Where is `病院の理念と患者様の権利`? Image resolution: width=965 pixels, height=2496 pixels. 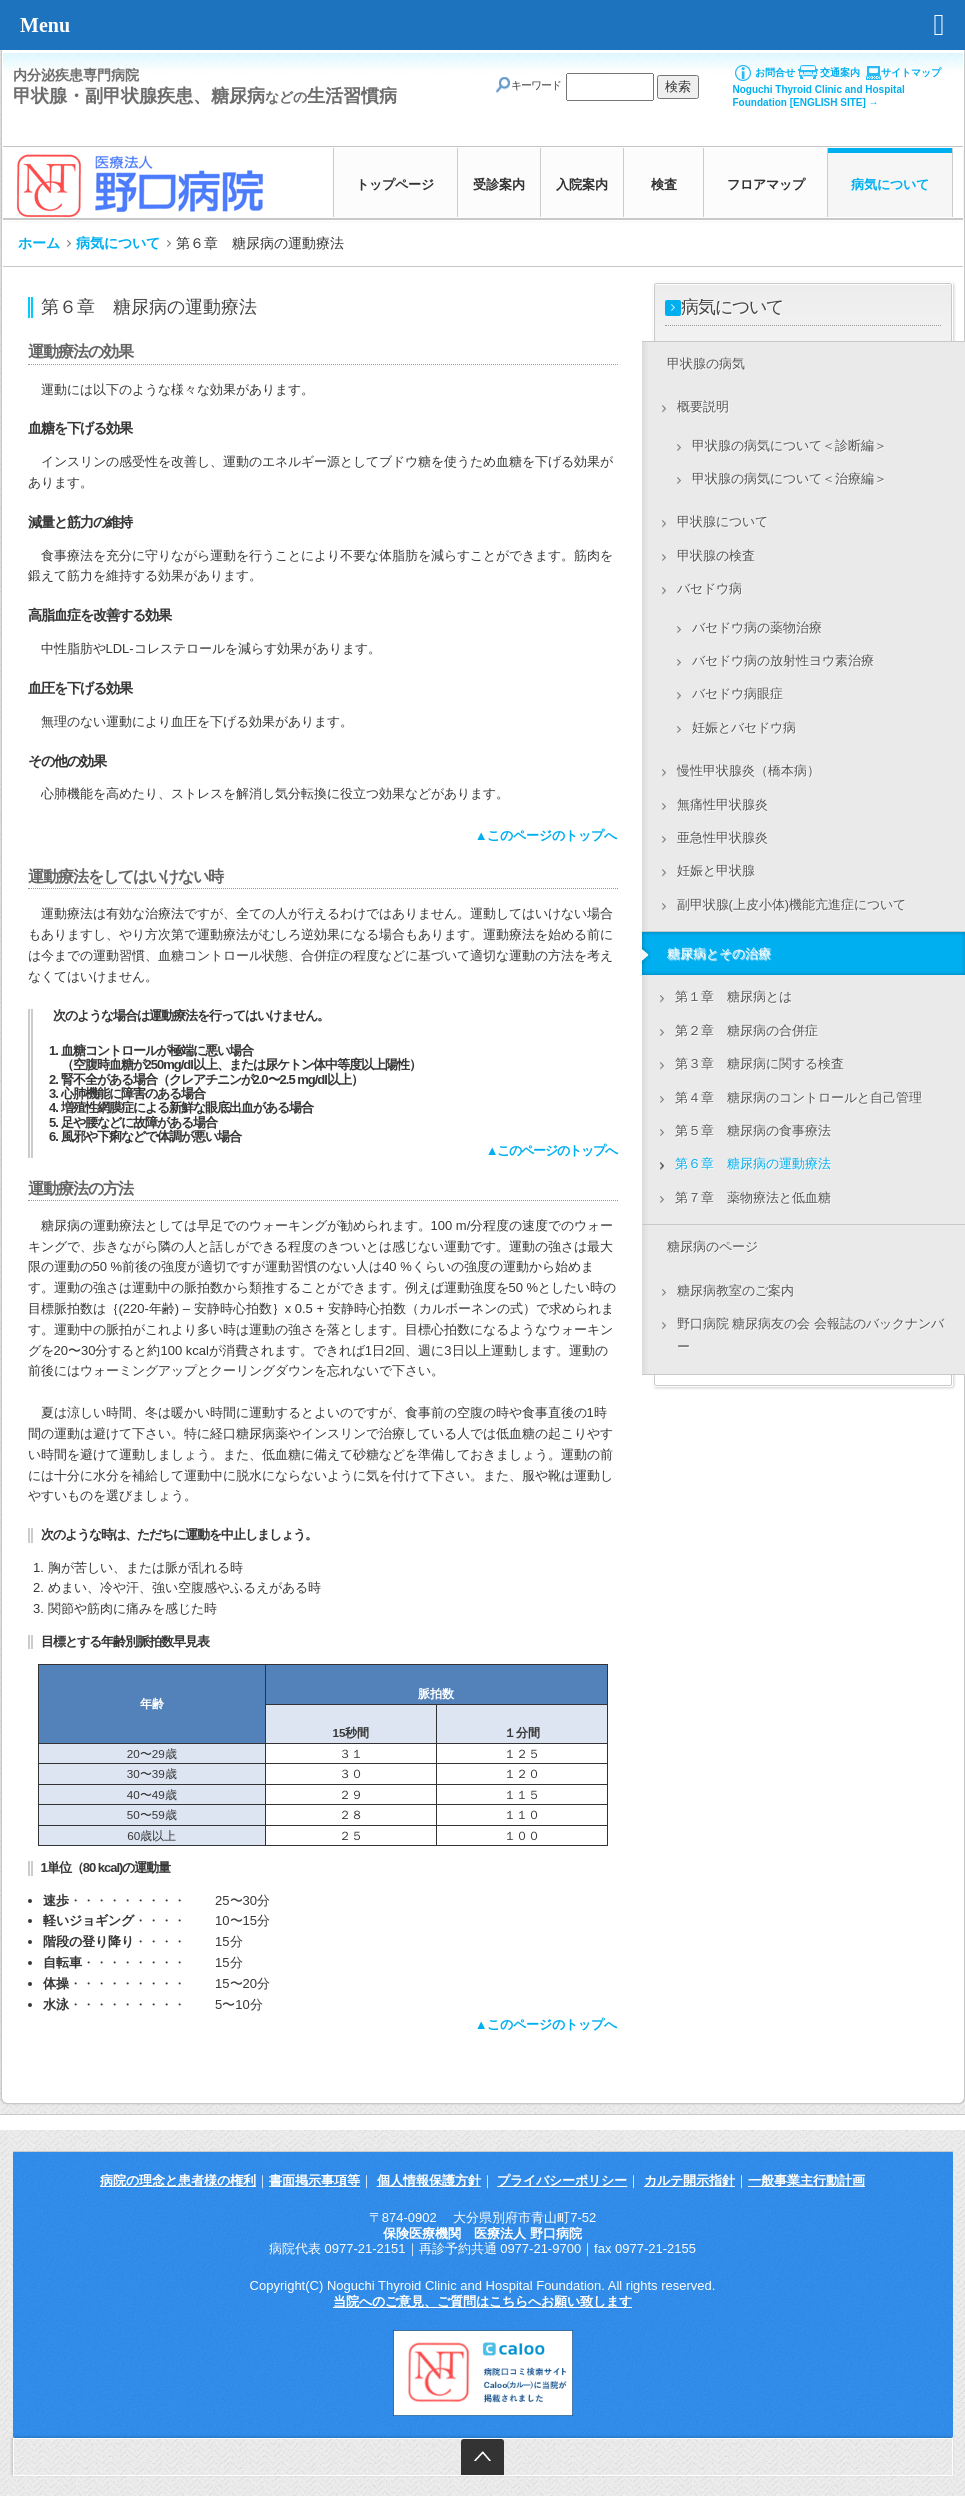 病院の理念と患者様の権利 is located at coordinates (178, 2180).